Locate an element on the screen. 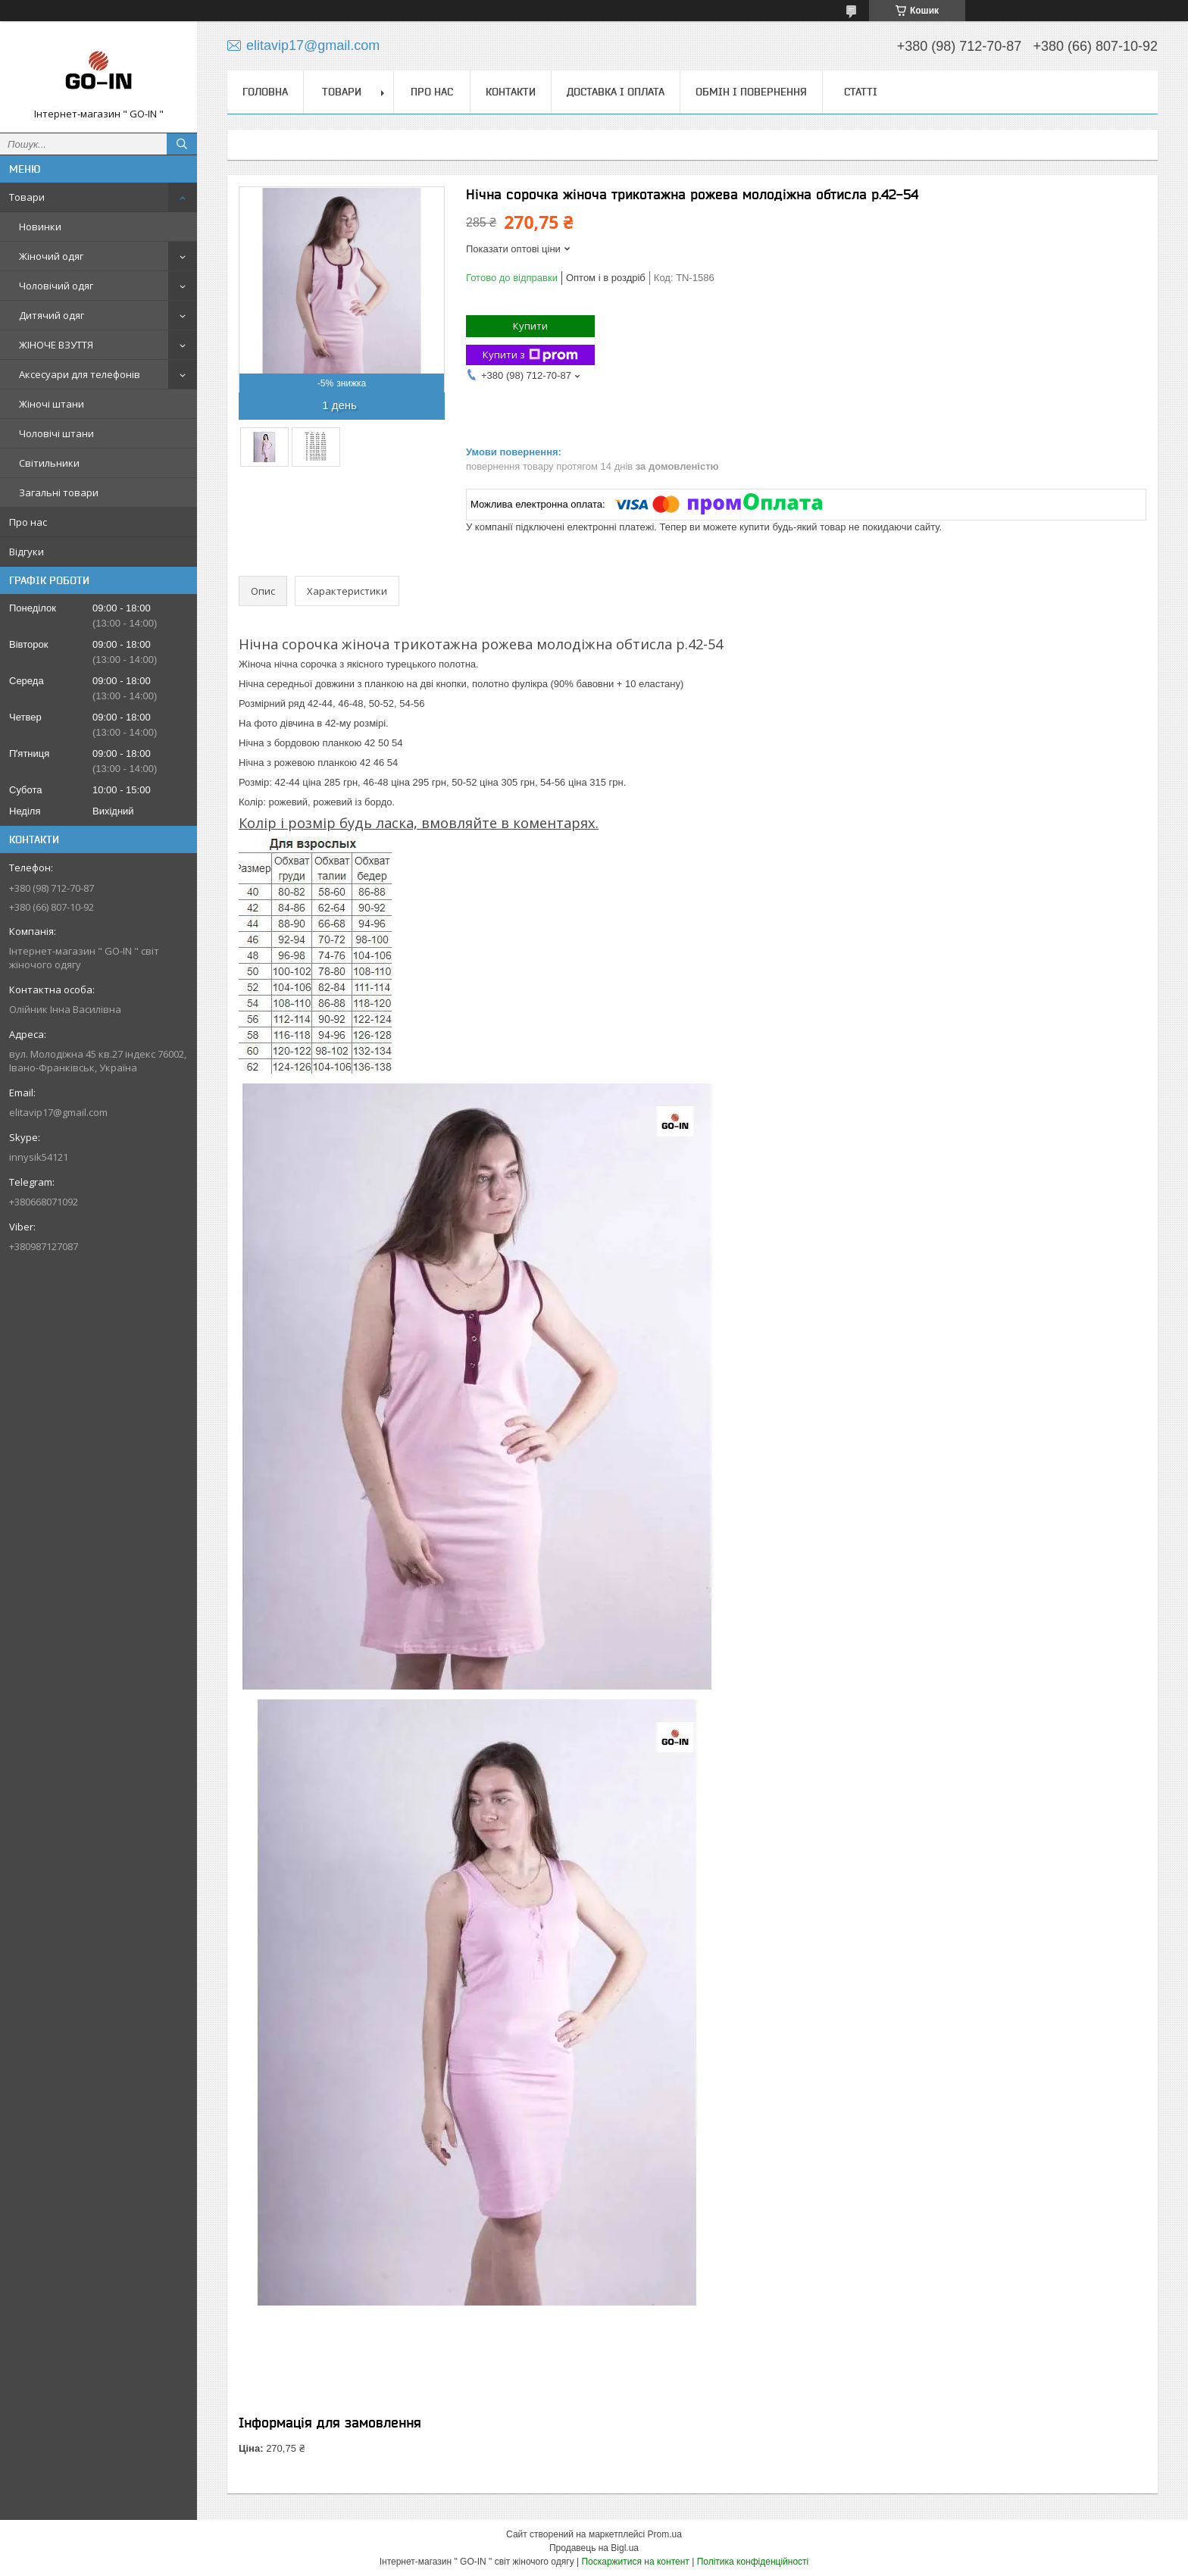  Дитячий одяг is located at coordinates (51, 315).